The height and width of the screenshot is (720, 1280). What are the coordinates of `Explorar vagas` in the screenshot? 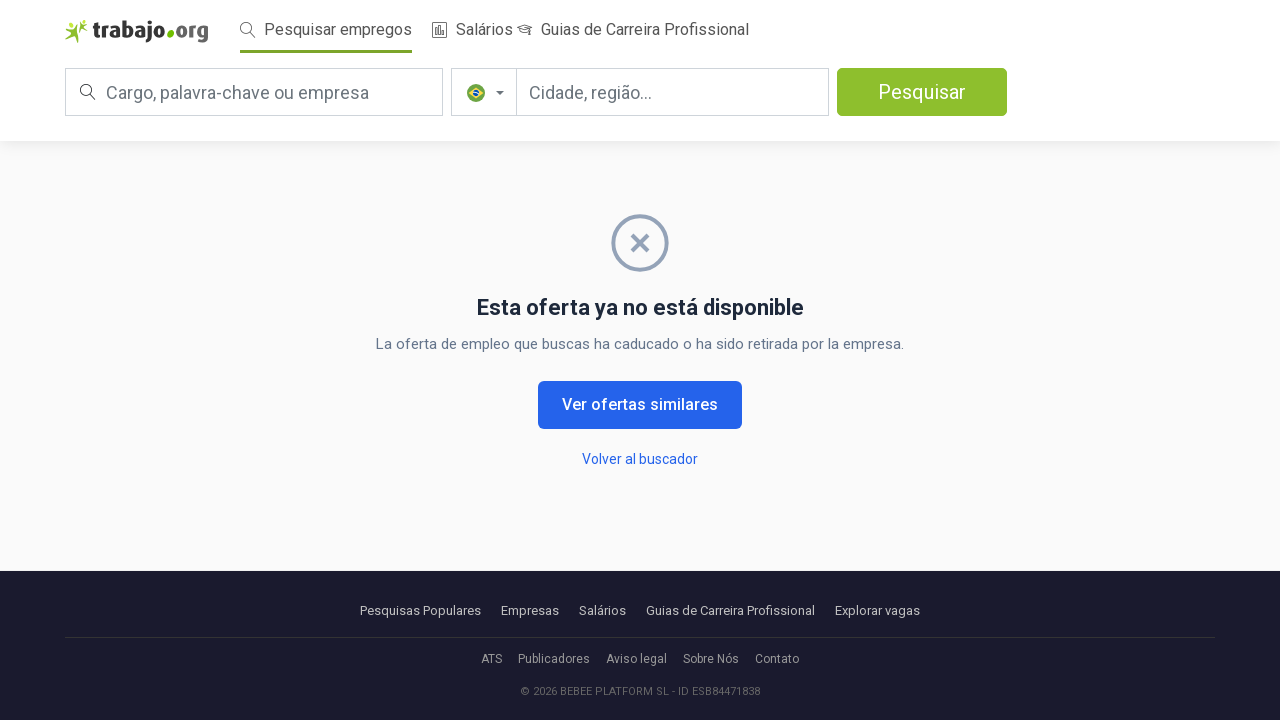 It's located at (877, 610).